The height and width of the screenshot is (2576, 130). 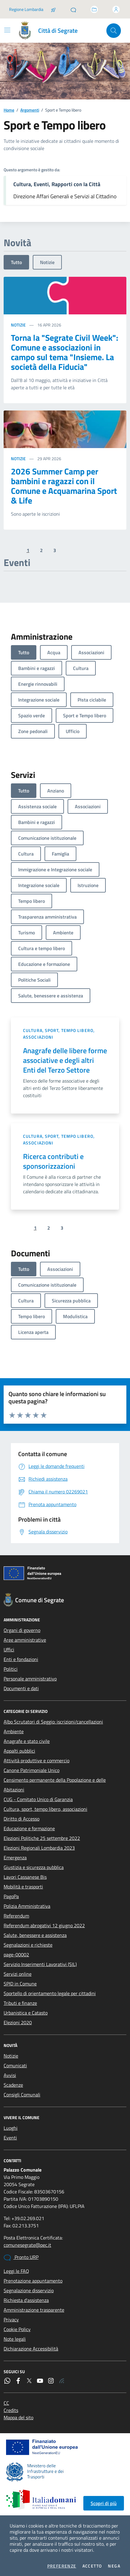 What do you see at coordinates (14, 1731) in the screenshot?
I see `Ambiente` at bounding box center [14, 1731].